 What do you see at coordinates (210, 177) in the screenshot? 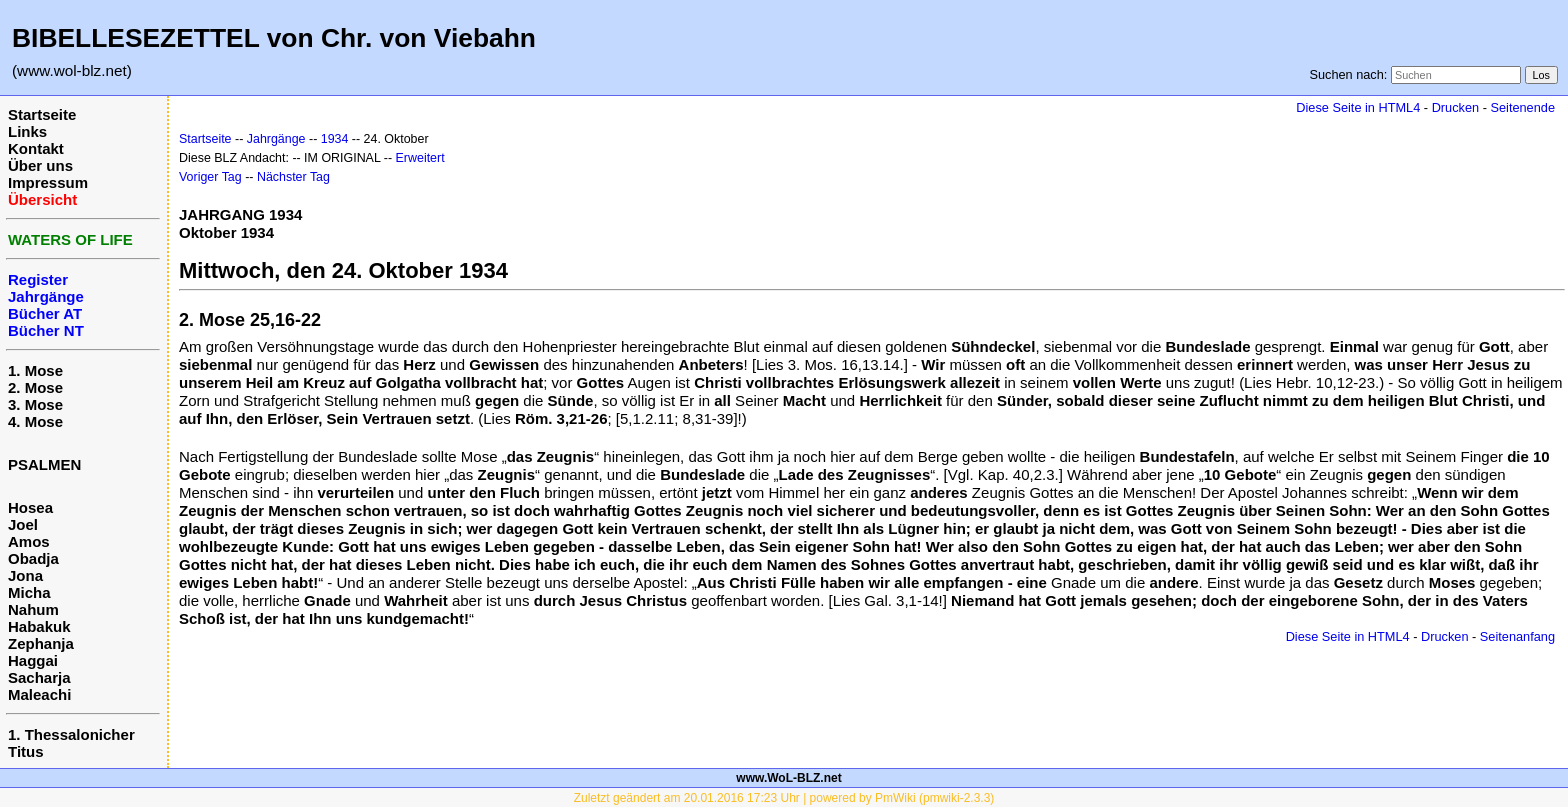
I see `Voriger Tag` at bounding box center [210, 177].